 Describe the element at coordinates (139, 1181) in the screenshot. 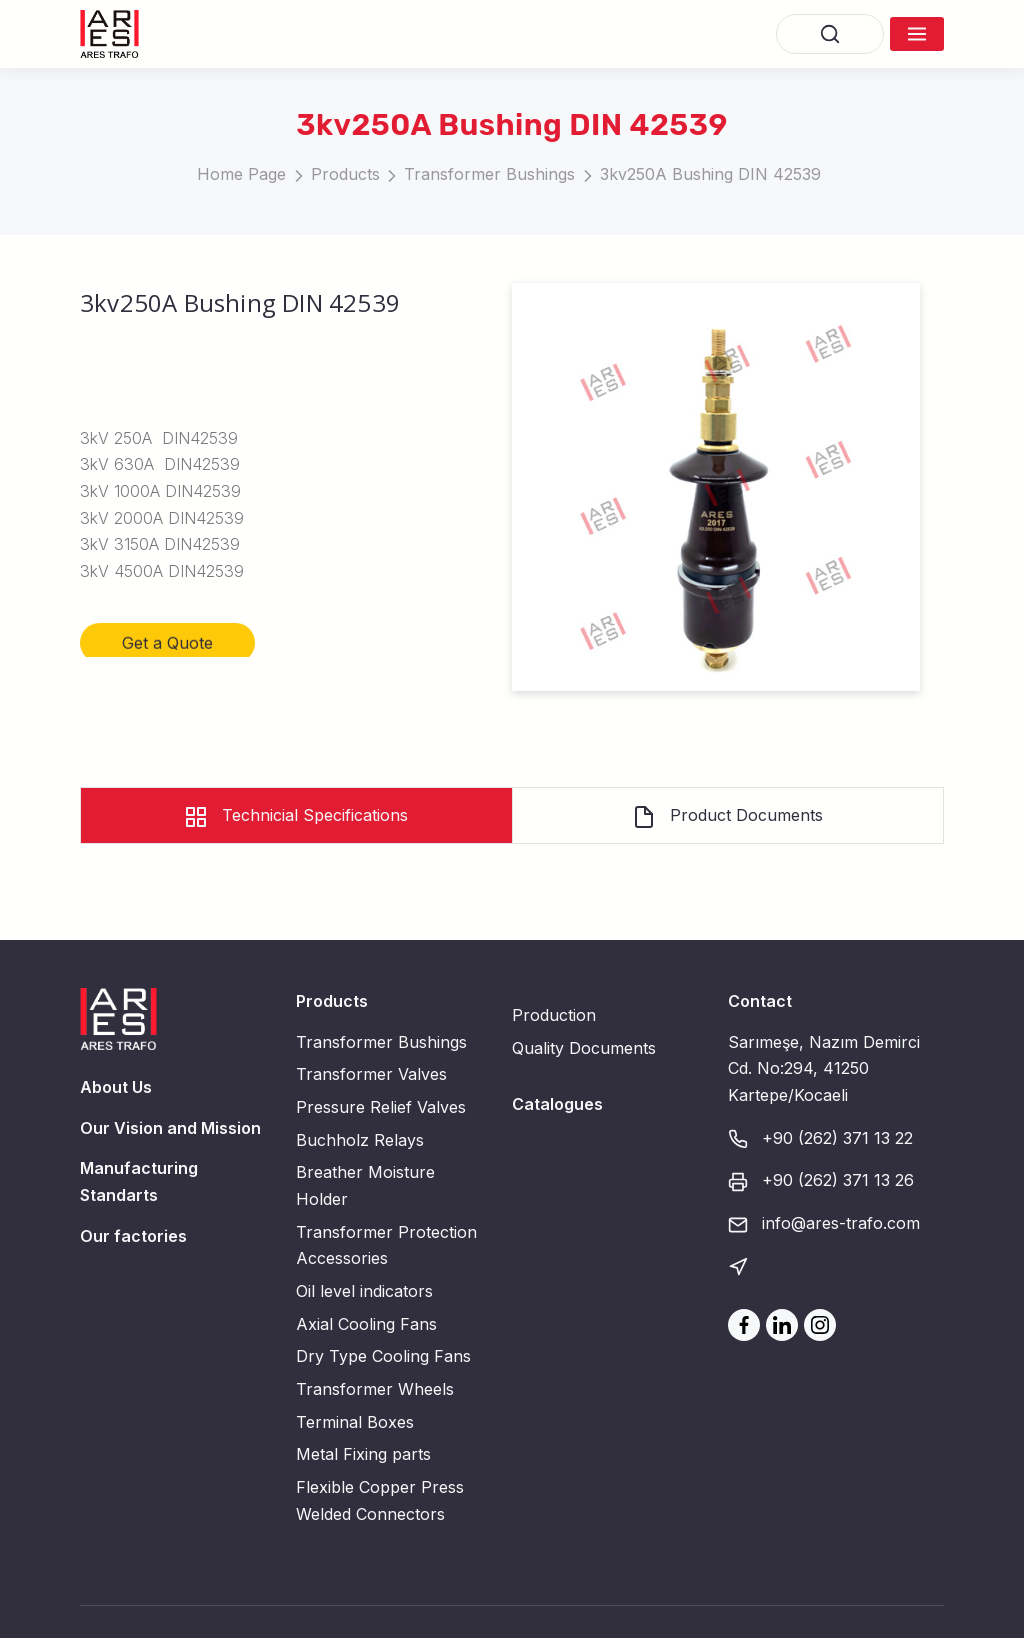

I see `Manufacturing Standarts` at that location.